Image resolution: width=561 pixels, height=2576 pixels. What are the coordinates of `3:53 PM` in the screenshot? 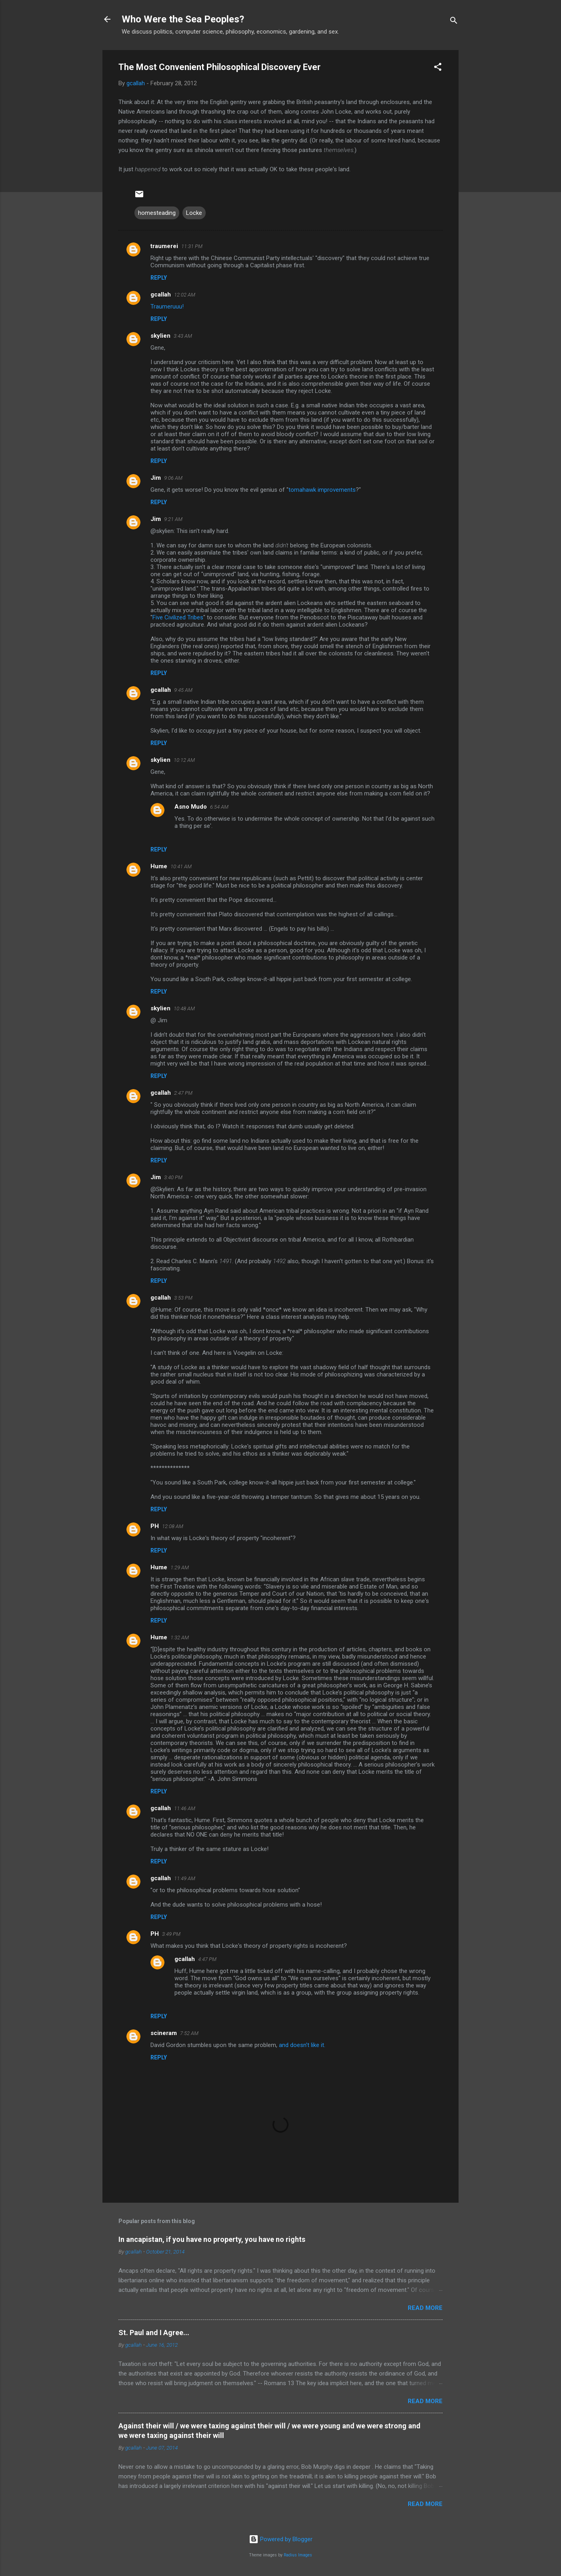 It's located at (183, 1298).